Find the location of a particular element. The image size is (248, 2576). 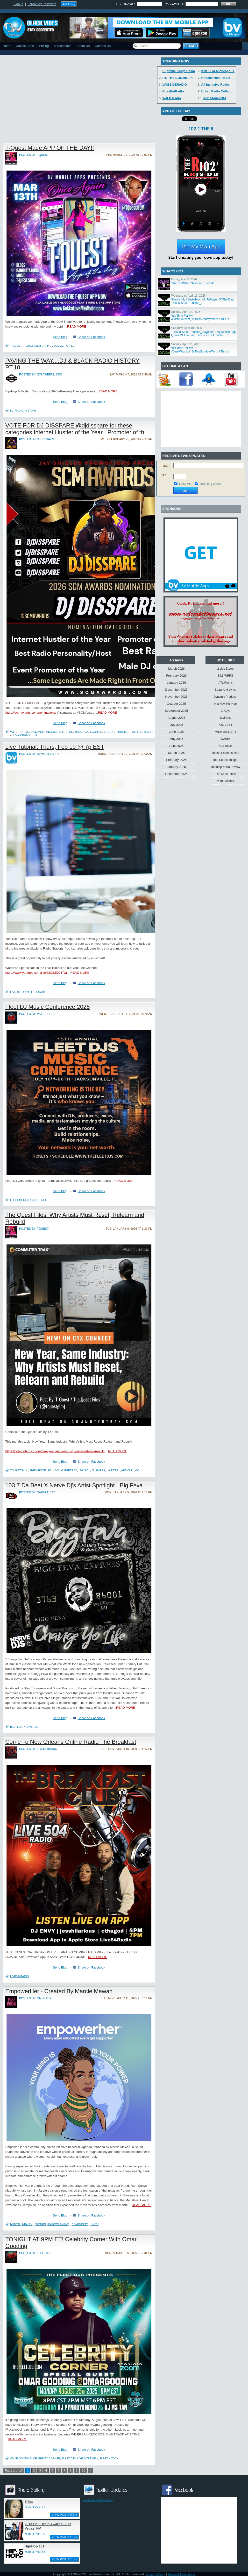

Dynamic Producer is located at coordinates (226, 696).